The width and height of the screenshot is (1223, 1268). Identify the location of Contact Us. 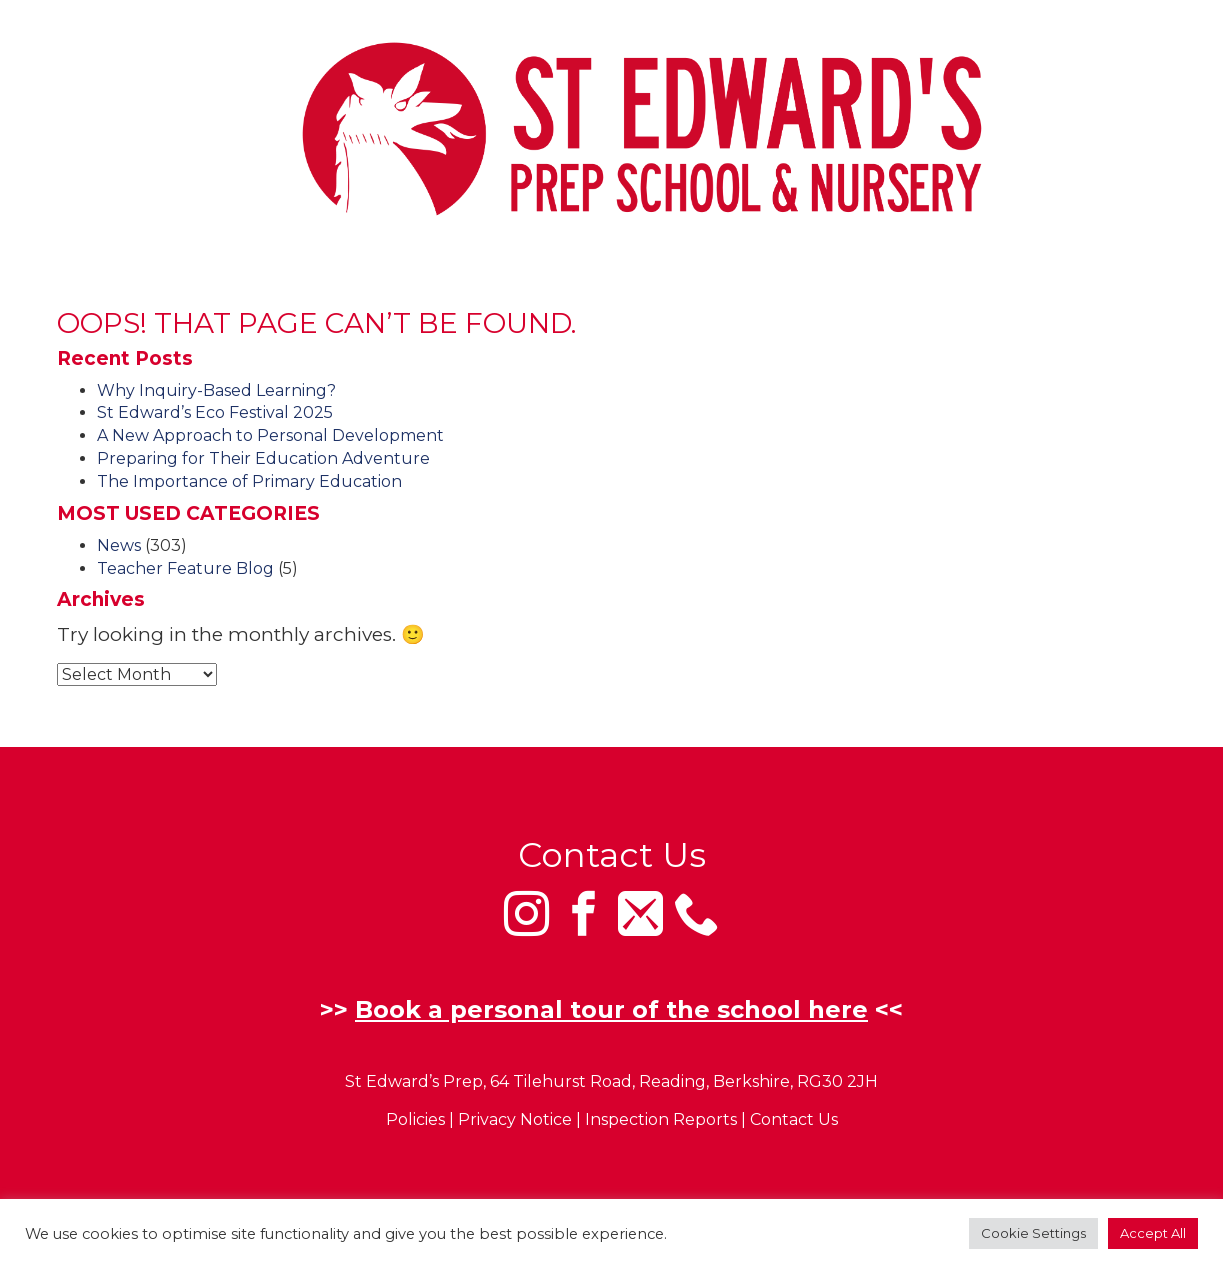
(794, 1120).